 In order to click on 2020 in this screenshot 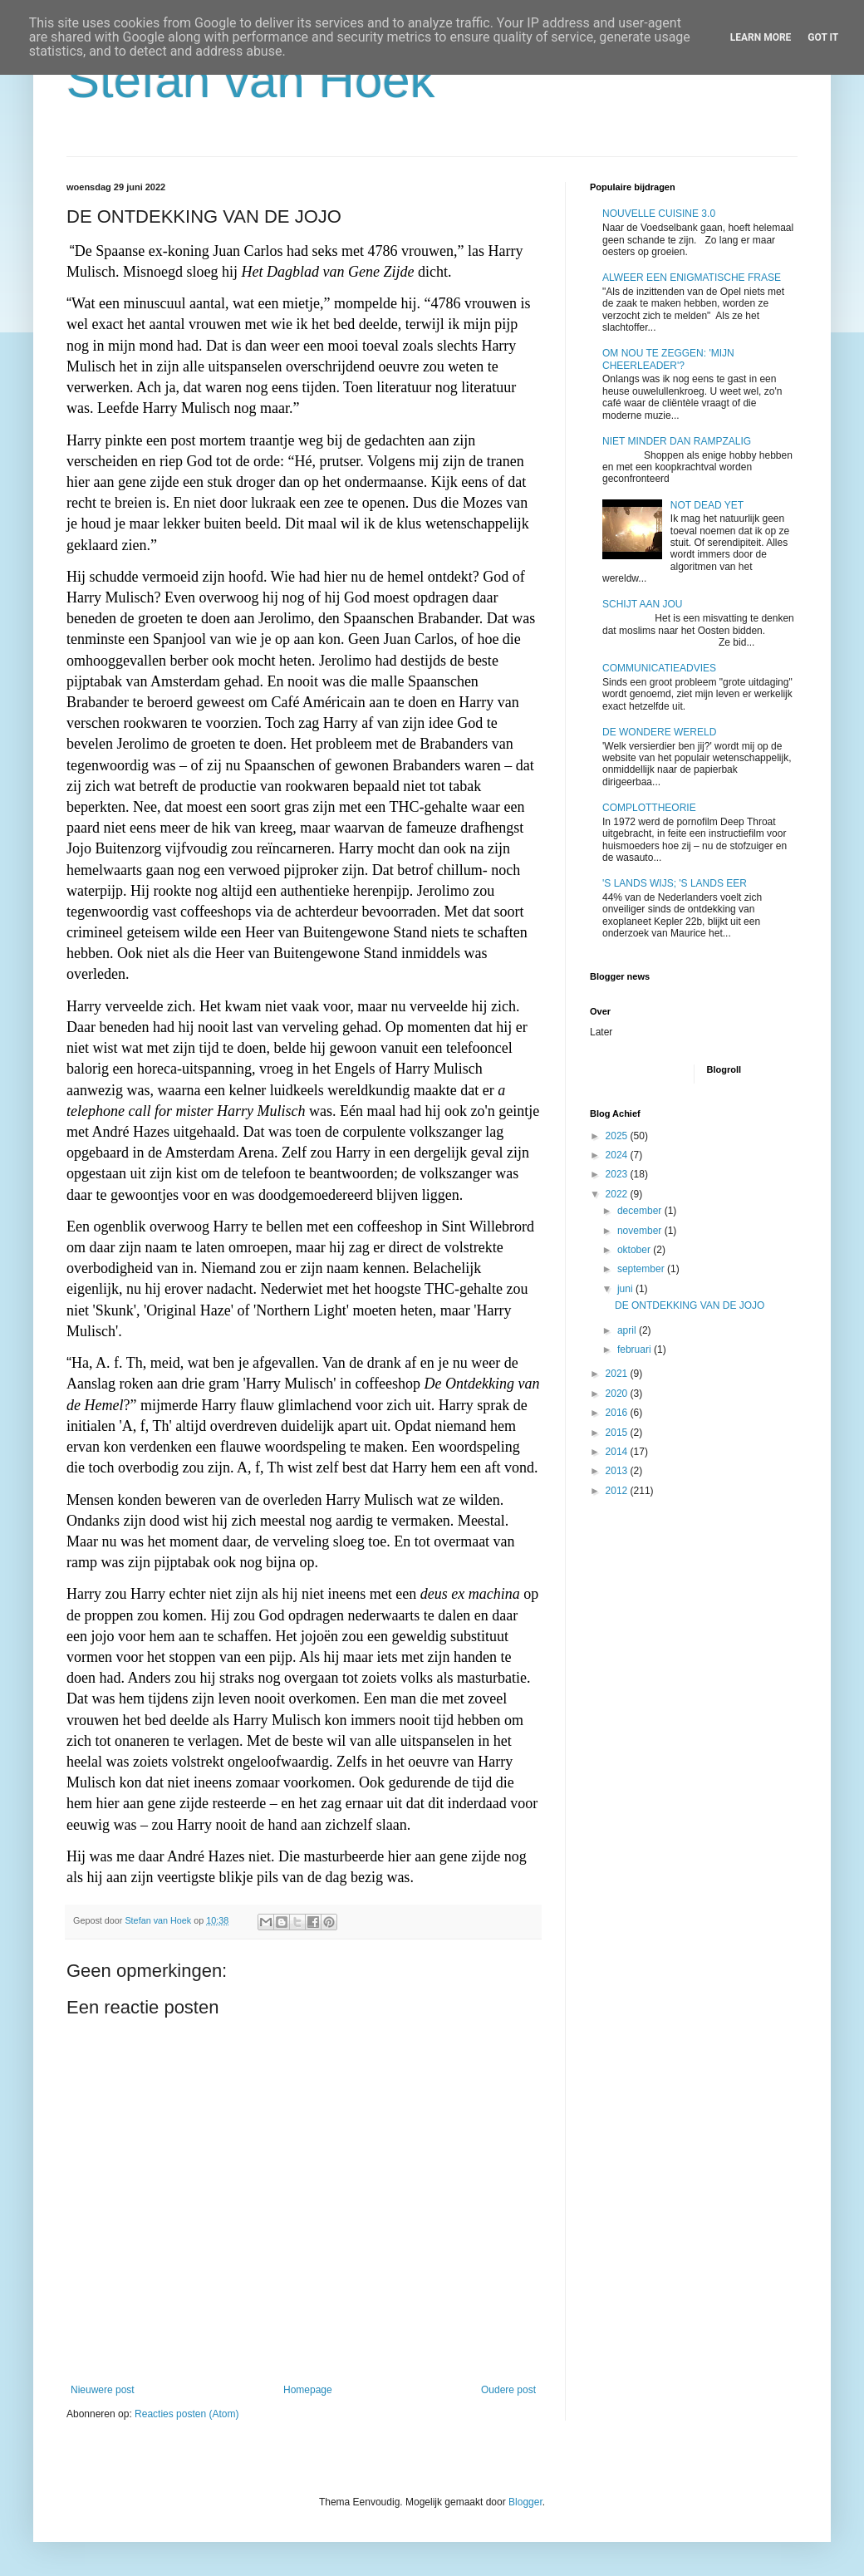, I will do `click(618, 1393)`.